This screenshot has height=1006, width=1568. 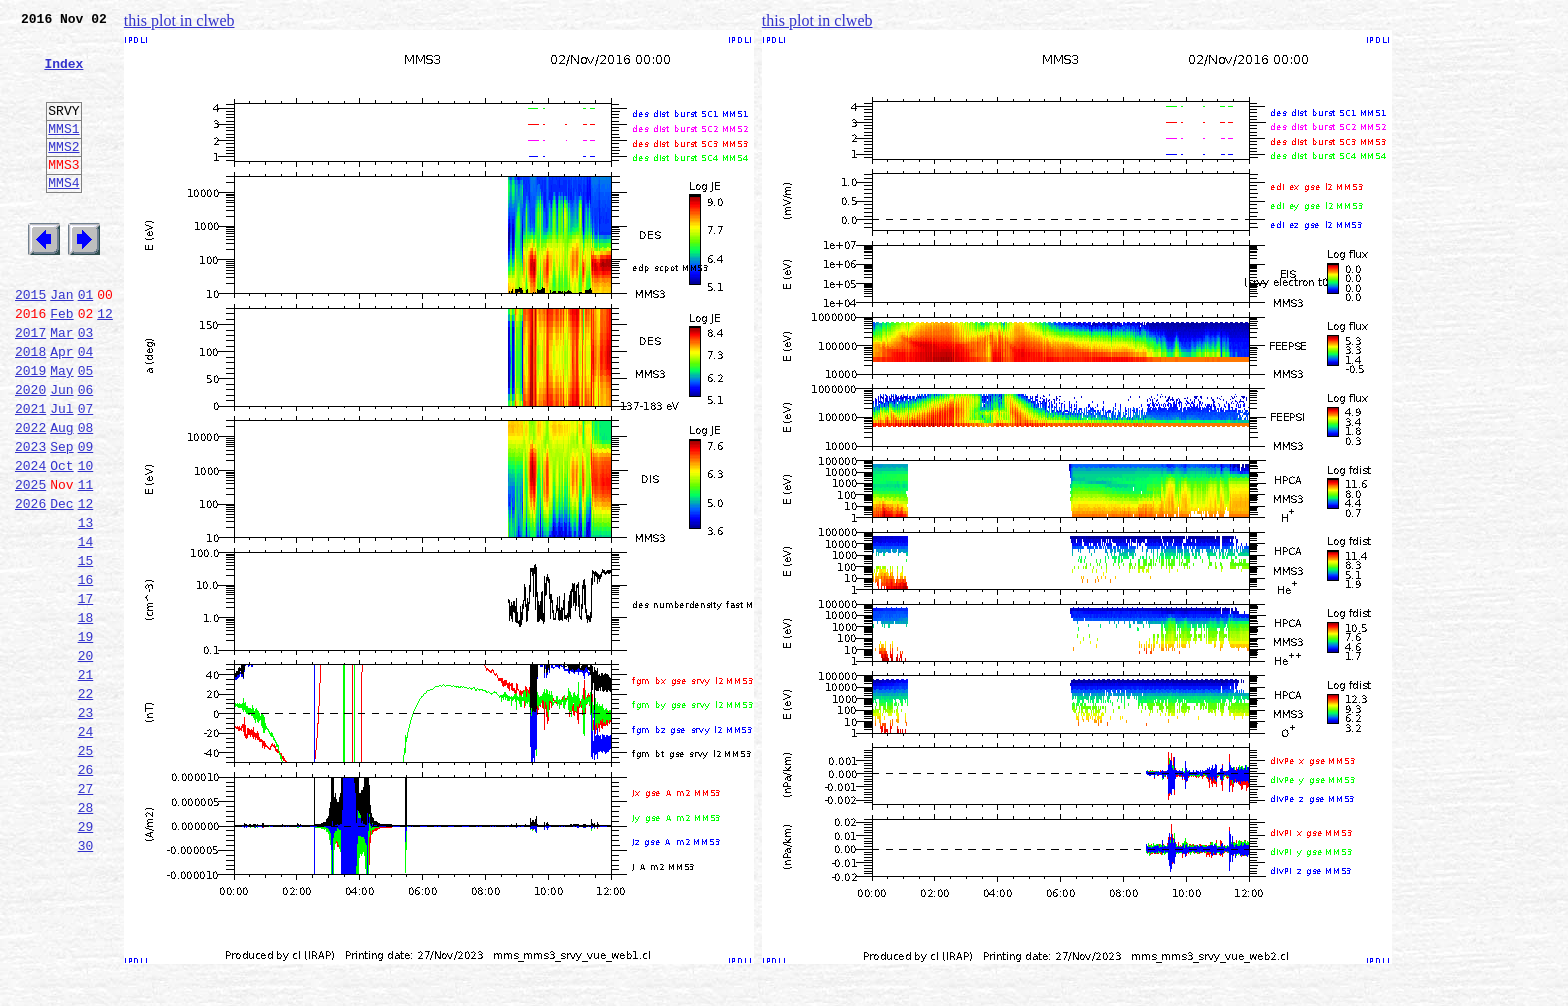 I want to click on 07, so click(x=86, y=474).